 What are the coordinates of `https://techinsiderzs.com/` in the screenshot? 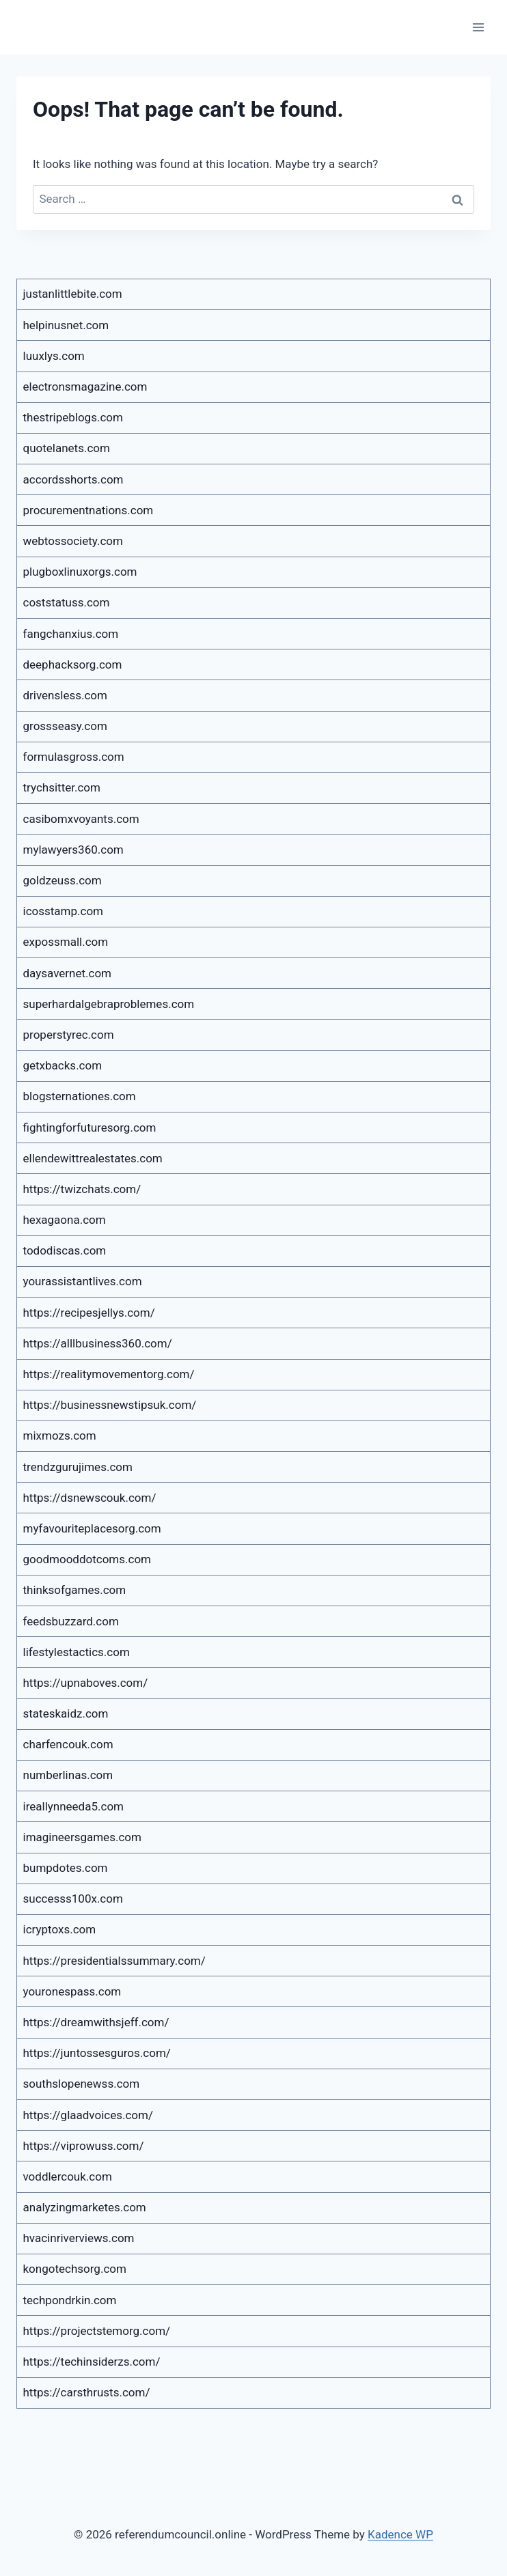 It's located at (92, 2361).